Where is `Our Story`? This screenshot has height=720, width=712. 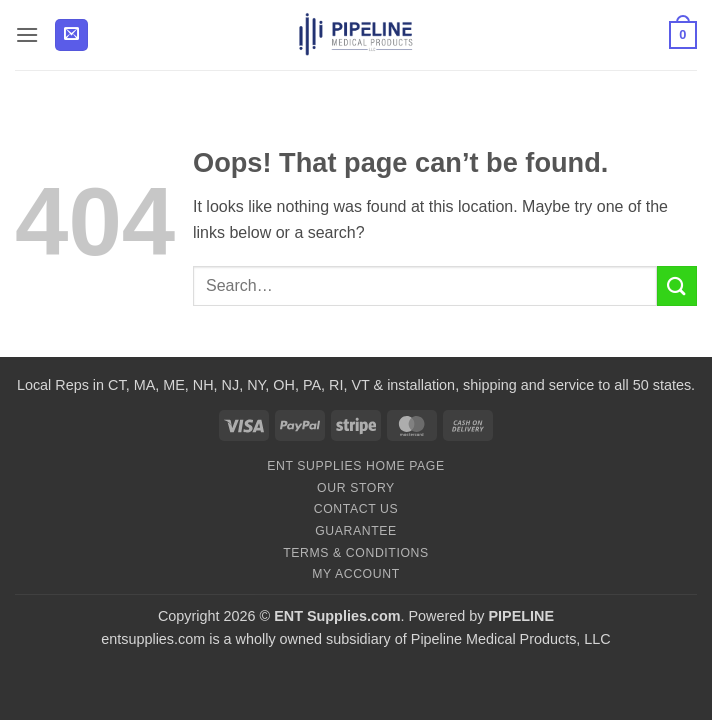 Our Story is located at coordinates (356, 488).